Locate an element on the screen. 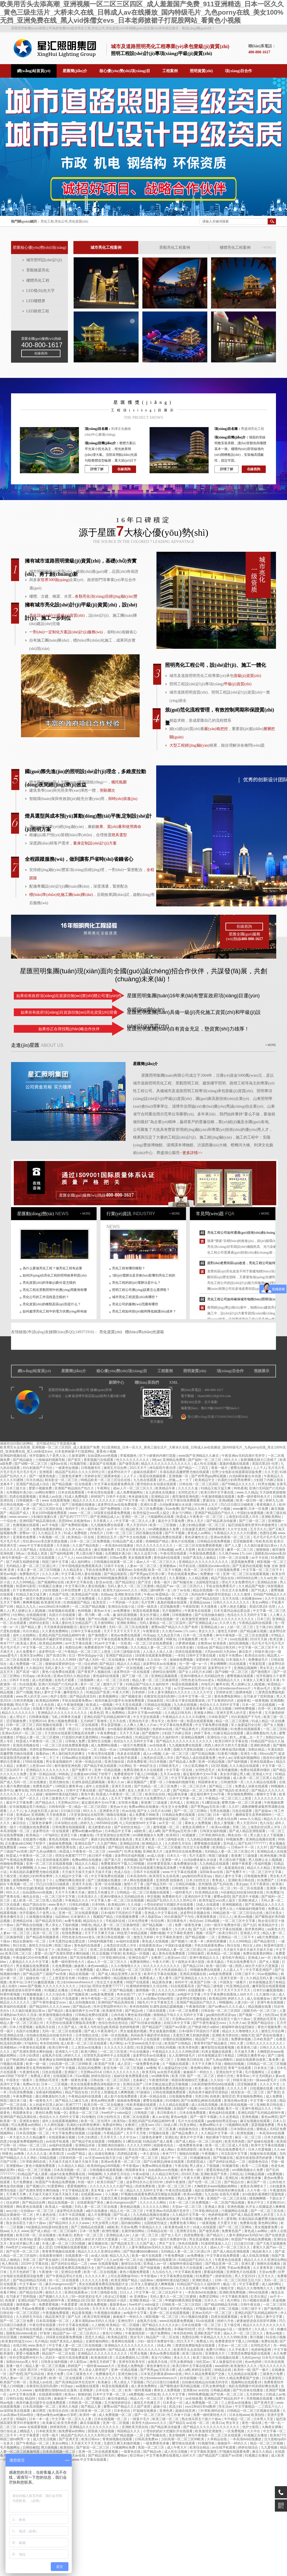  激情视频一区 is located at coordinates (145, 1990).